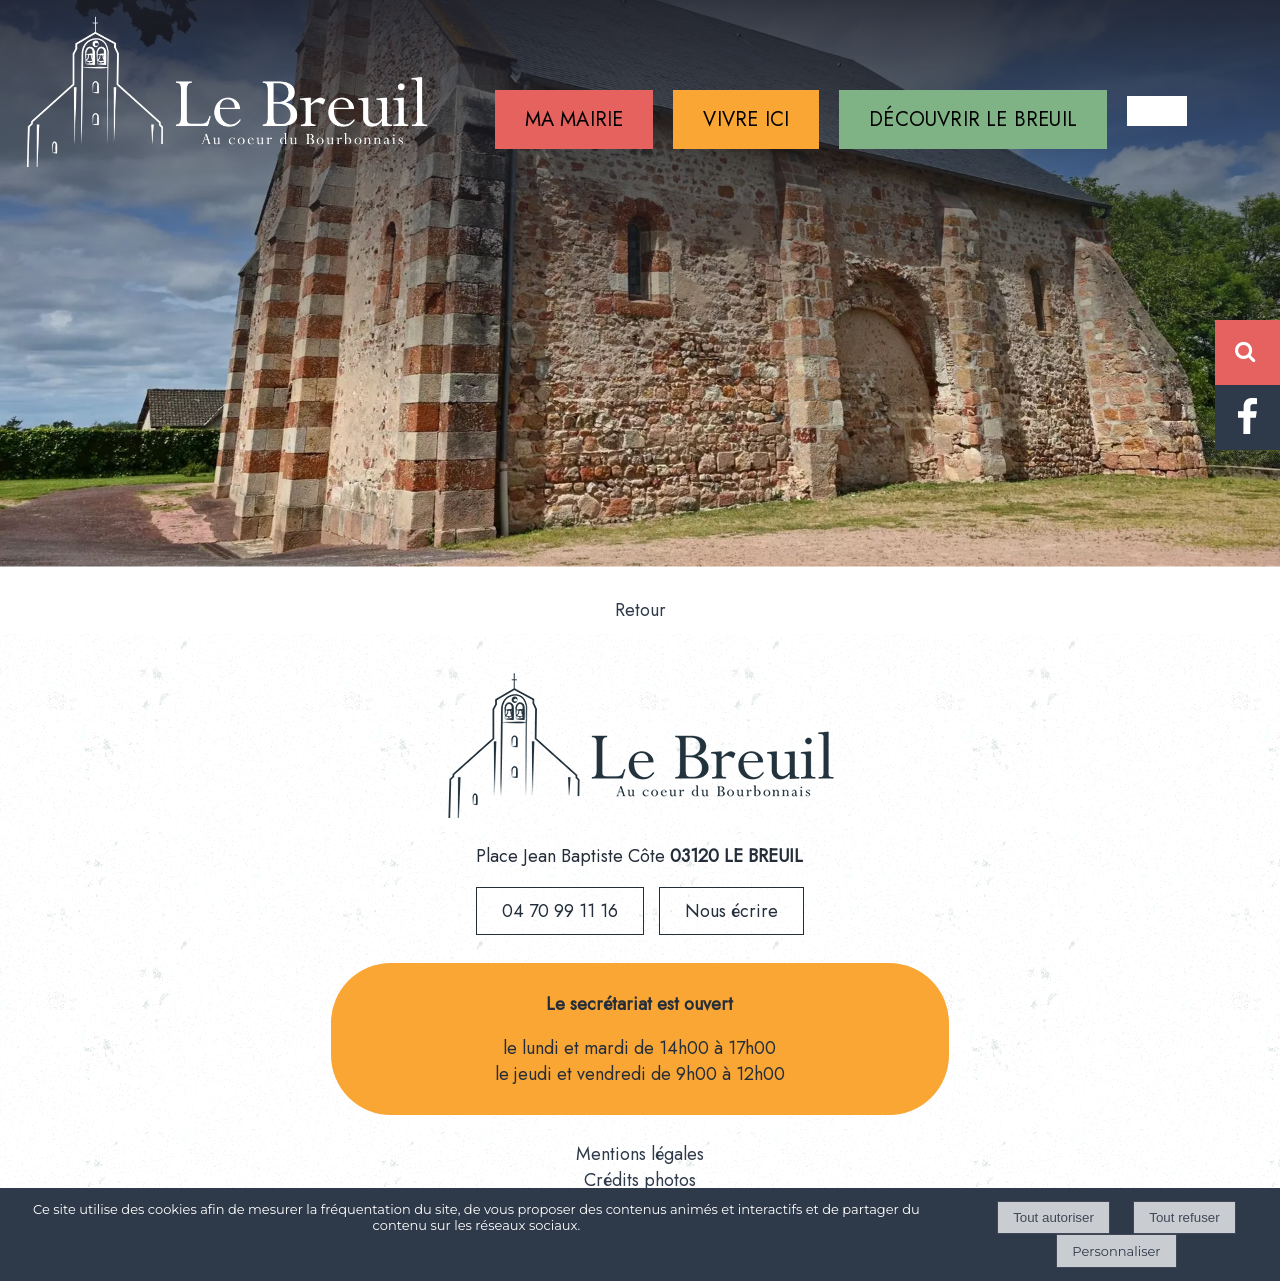 The height and width of the screenshot is (1281, 1280). What do you see at coordinates (1116, 1251) in the screenshot?
I see `Personnaliser` at bounding box center [1116, 1251].